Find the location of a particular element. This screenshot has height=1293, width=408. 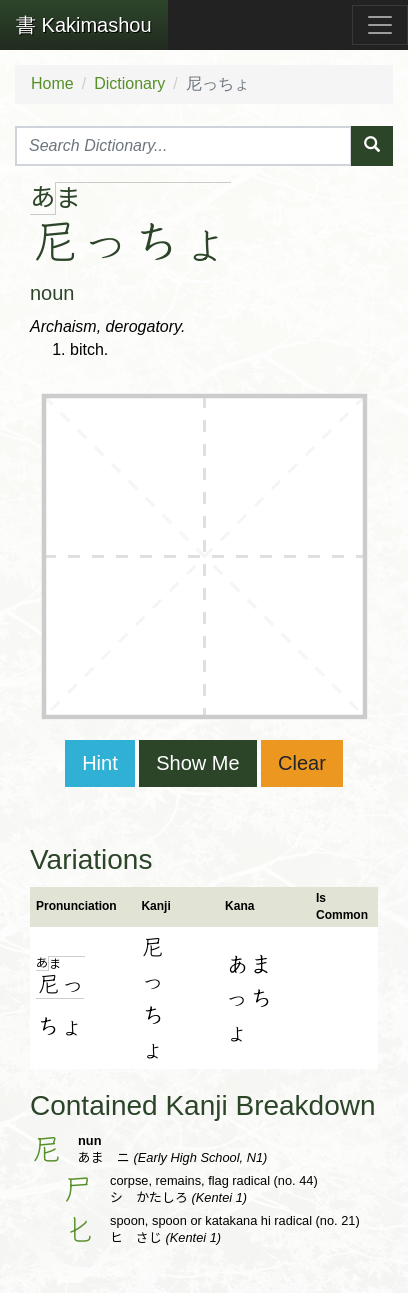

Kakimashou is located at coordinates (84, 25).